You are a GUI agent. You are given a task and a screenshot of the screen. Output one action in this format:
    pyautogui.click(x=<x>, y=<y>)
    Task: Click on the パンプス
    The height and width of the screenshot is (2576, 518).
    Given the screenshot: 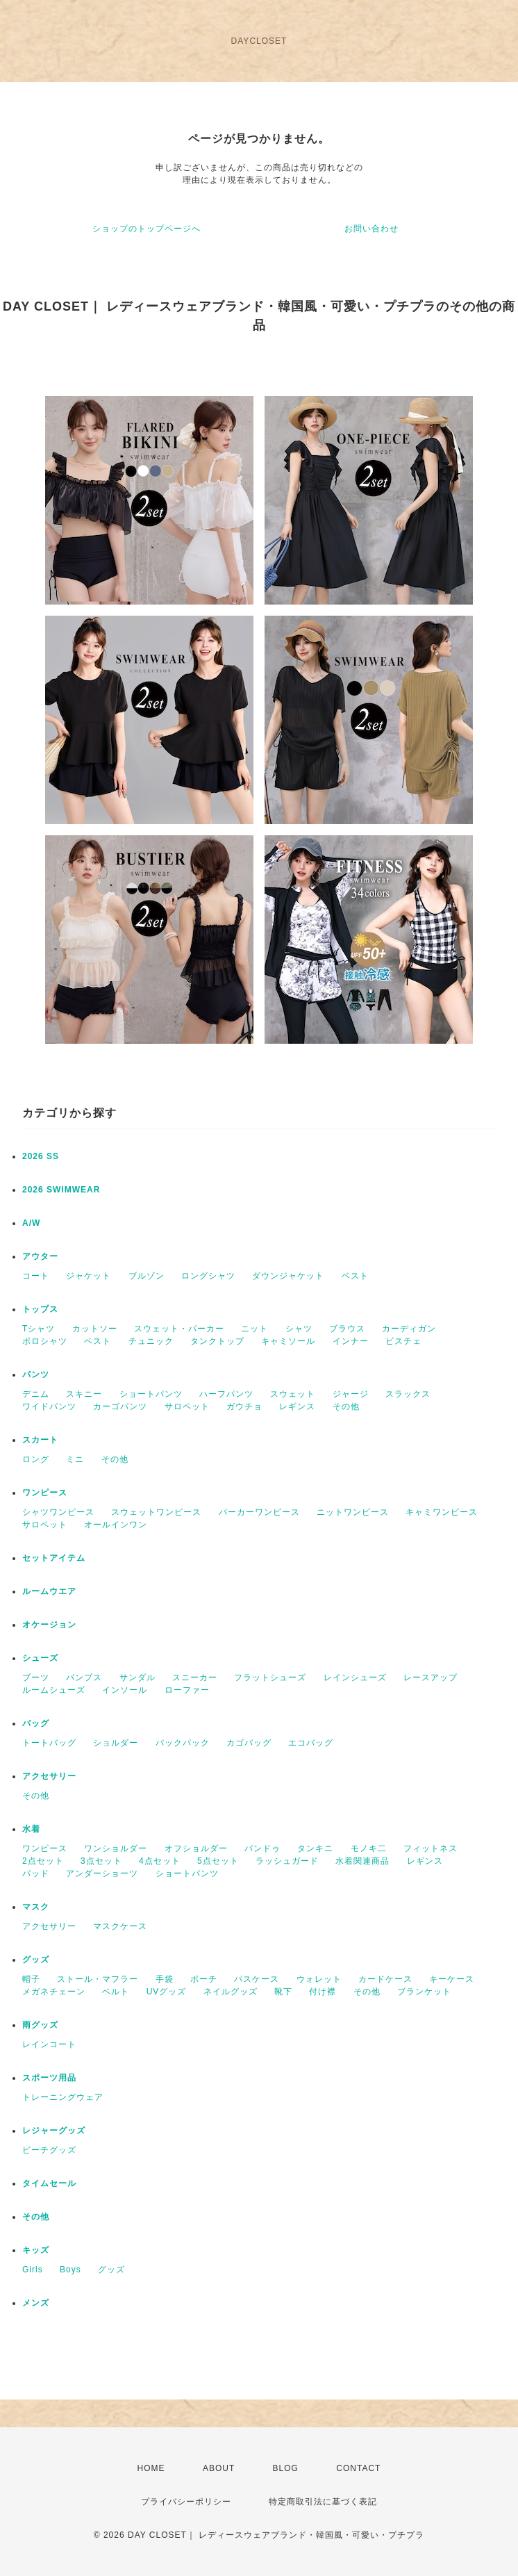 What is the action you would take?
    pyautogui.click(x=84, y=1677)
    